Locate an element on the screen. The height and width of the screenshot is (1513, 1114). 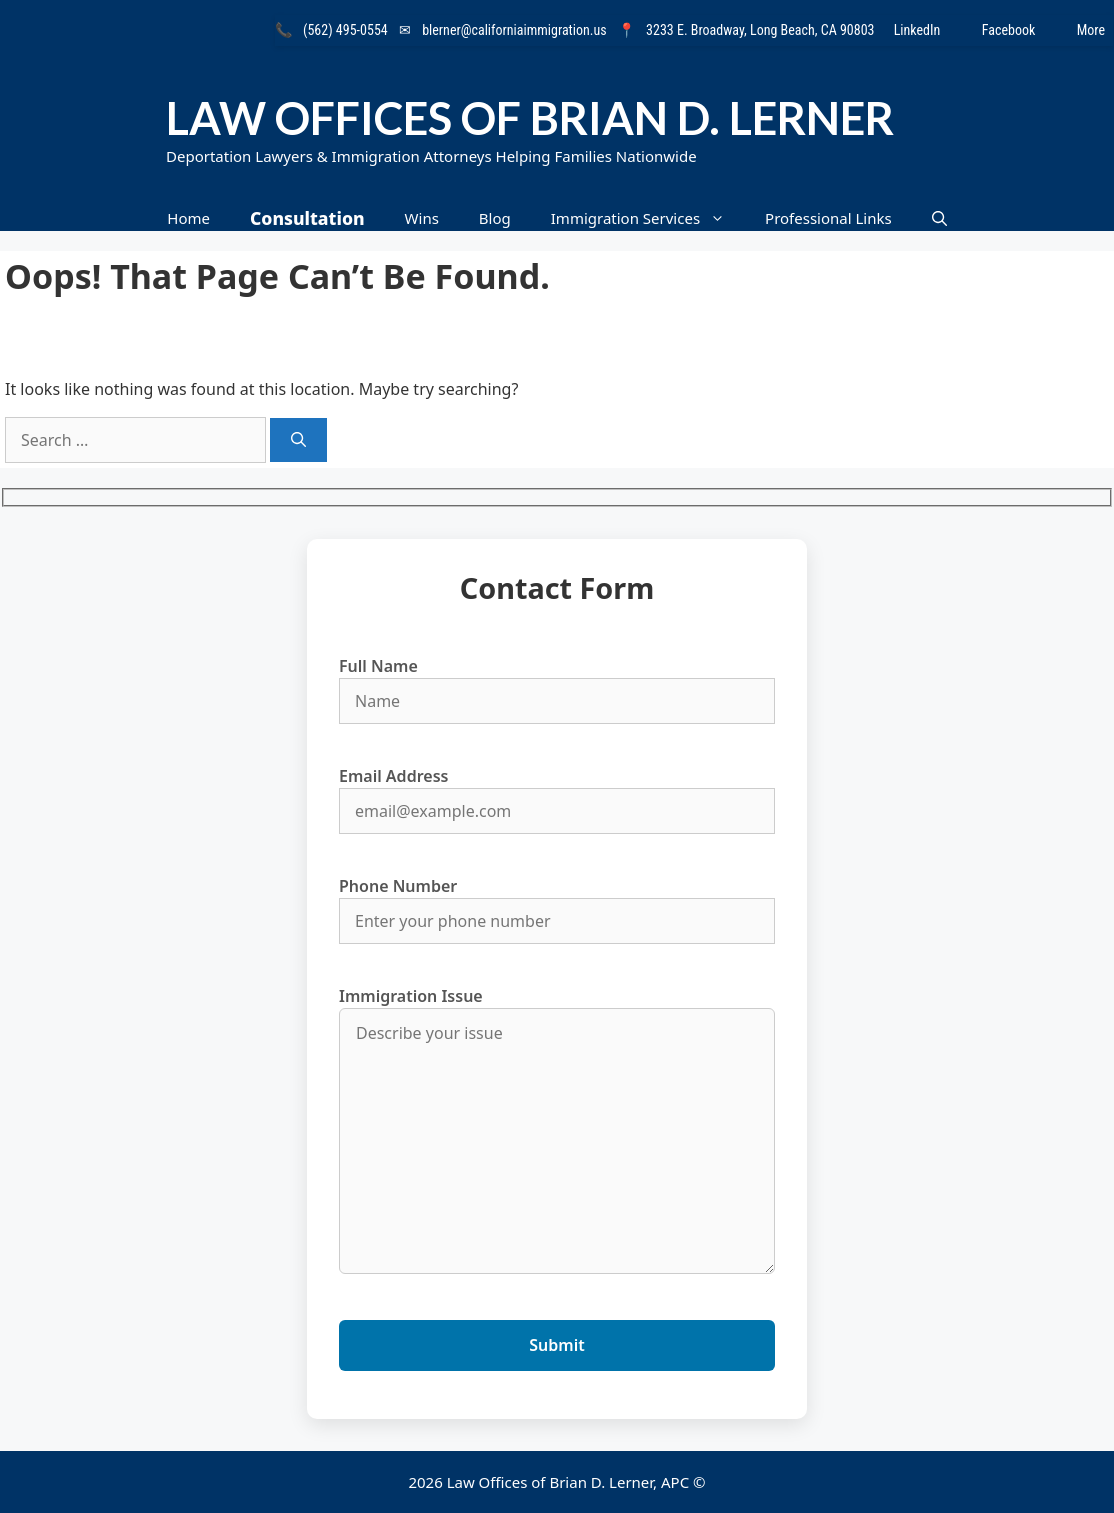
Email Address is located at coordinates (557, 793).